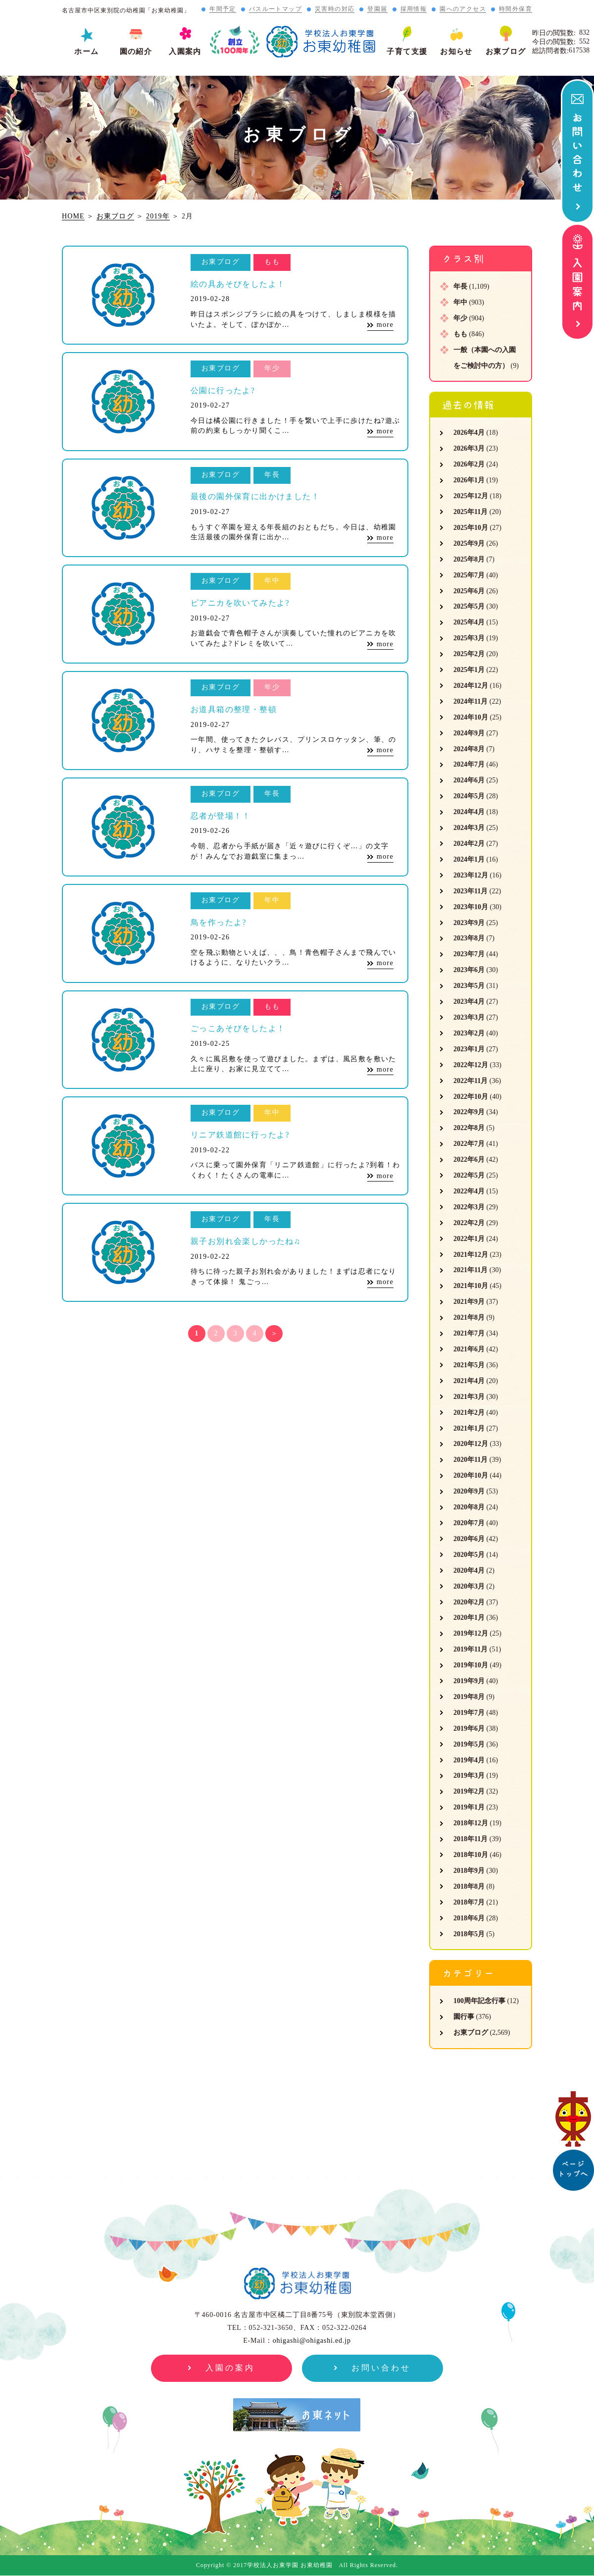  What do you see at coordinates (469, 464) in the screenshot?
I see `2026年2月` at bounding box center [469, 464].